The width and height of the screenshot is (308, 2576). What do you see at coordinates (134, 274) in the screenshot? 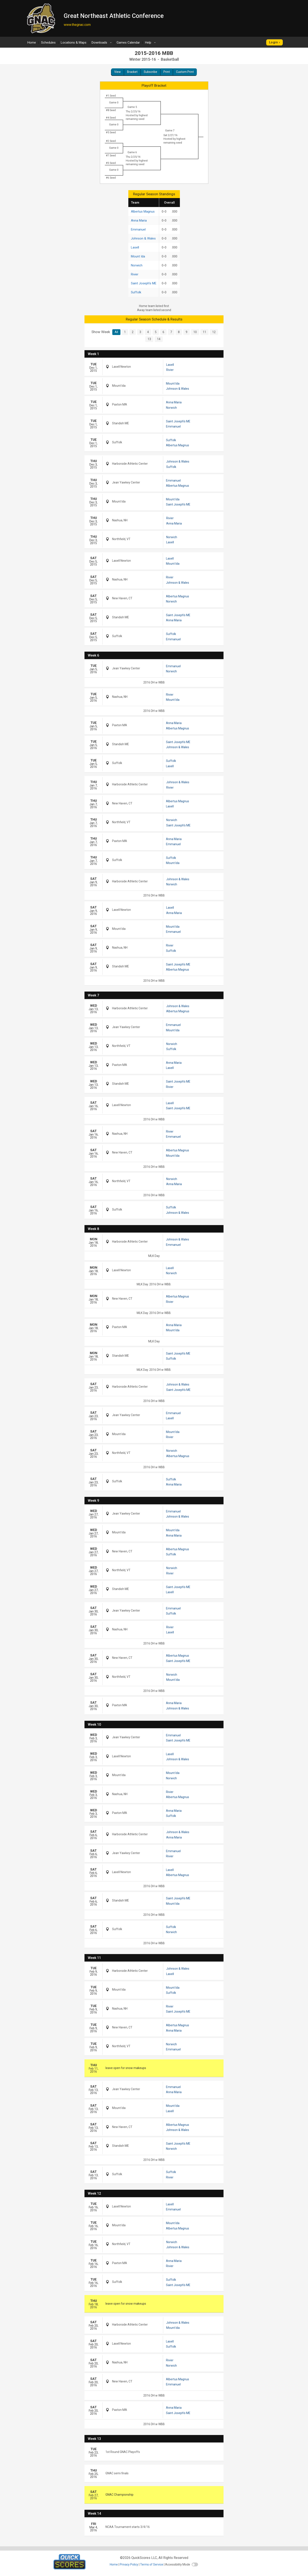
I see `Rivier` at bounding box center [134, 274].